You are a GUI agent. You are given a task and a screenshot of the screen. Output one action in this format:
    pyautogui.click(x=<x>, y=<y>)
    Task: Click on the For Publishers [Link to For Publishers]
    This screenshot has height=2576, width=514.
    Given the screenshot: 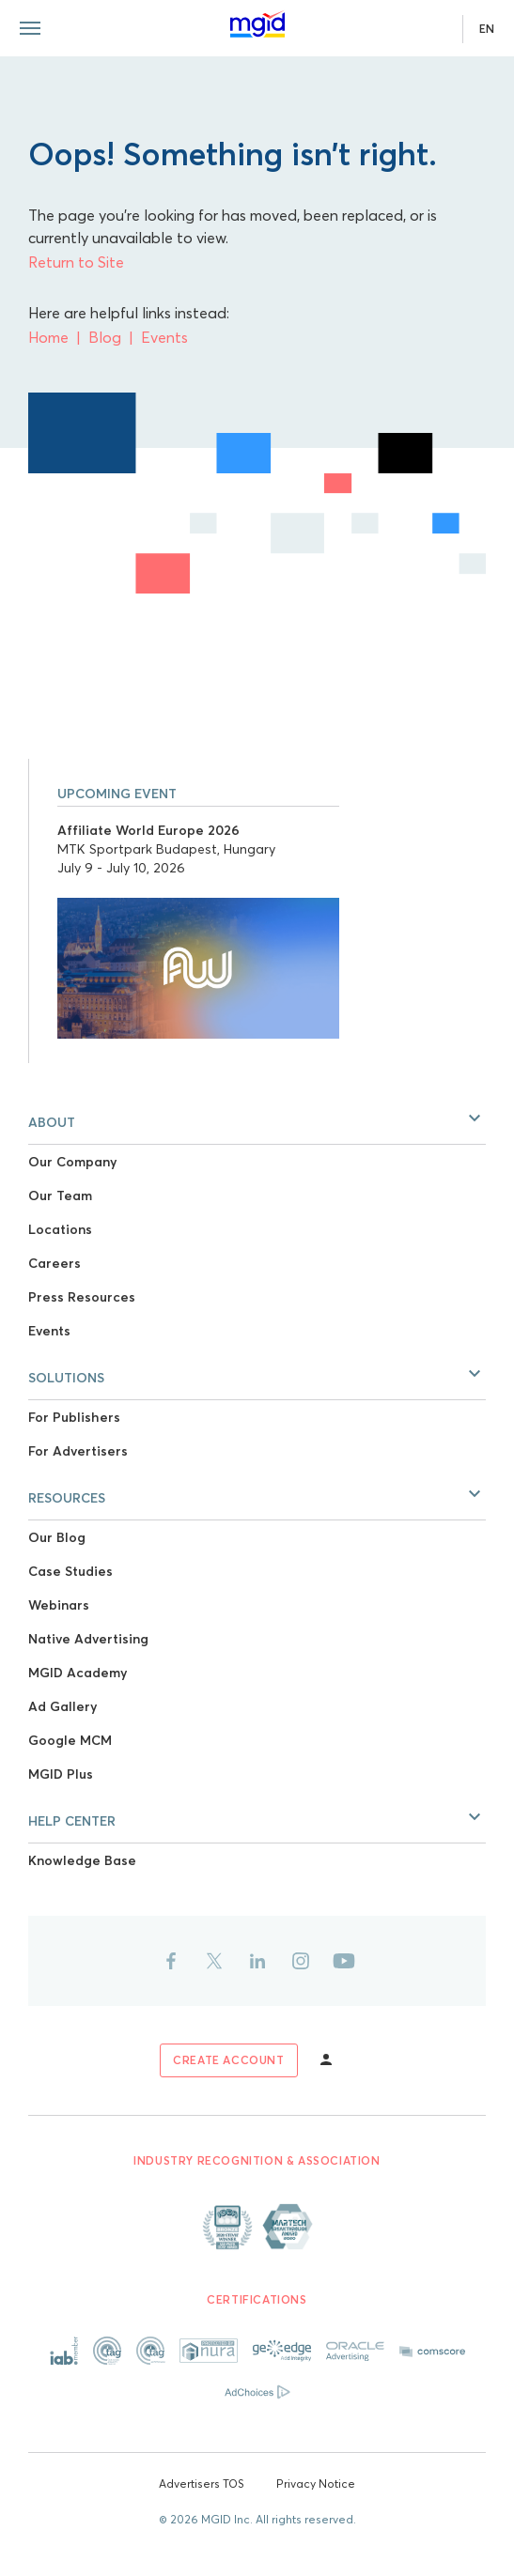 What is the action you would take?
    pyautogui.click(x=74, y=1417)
    